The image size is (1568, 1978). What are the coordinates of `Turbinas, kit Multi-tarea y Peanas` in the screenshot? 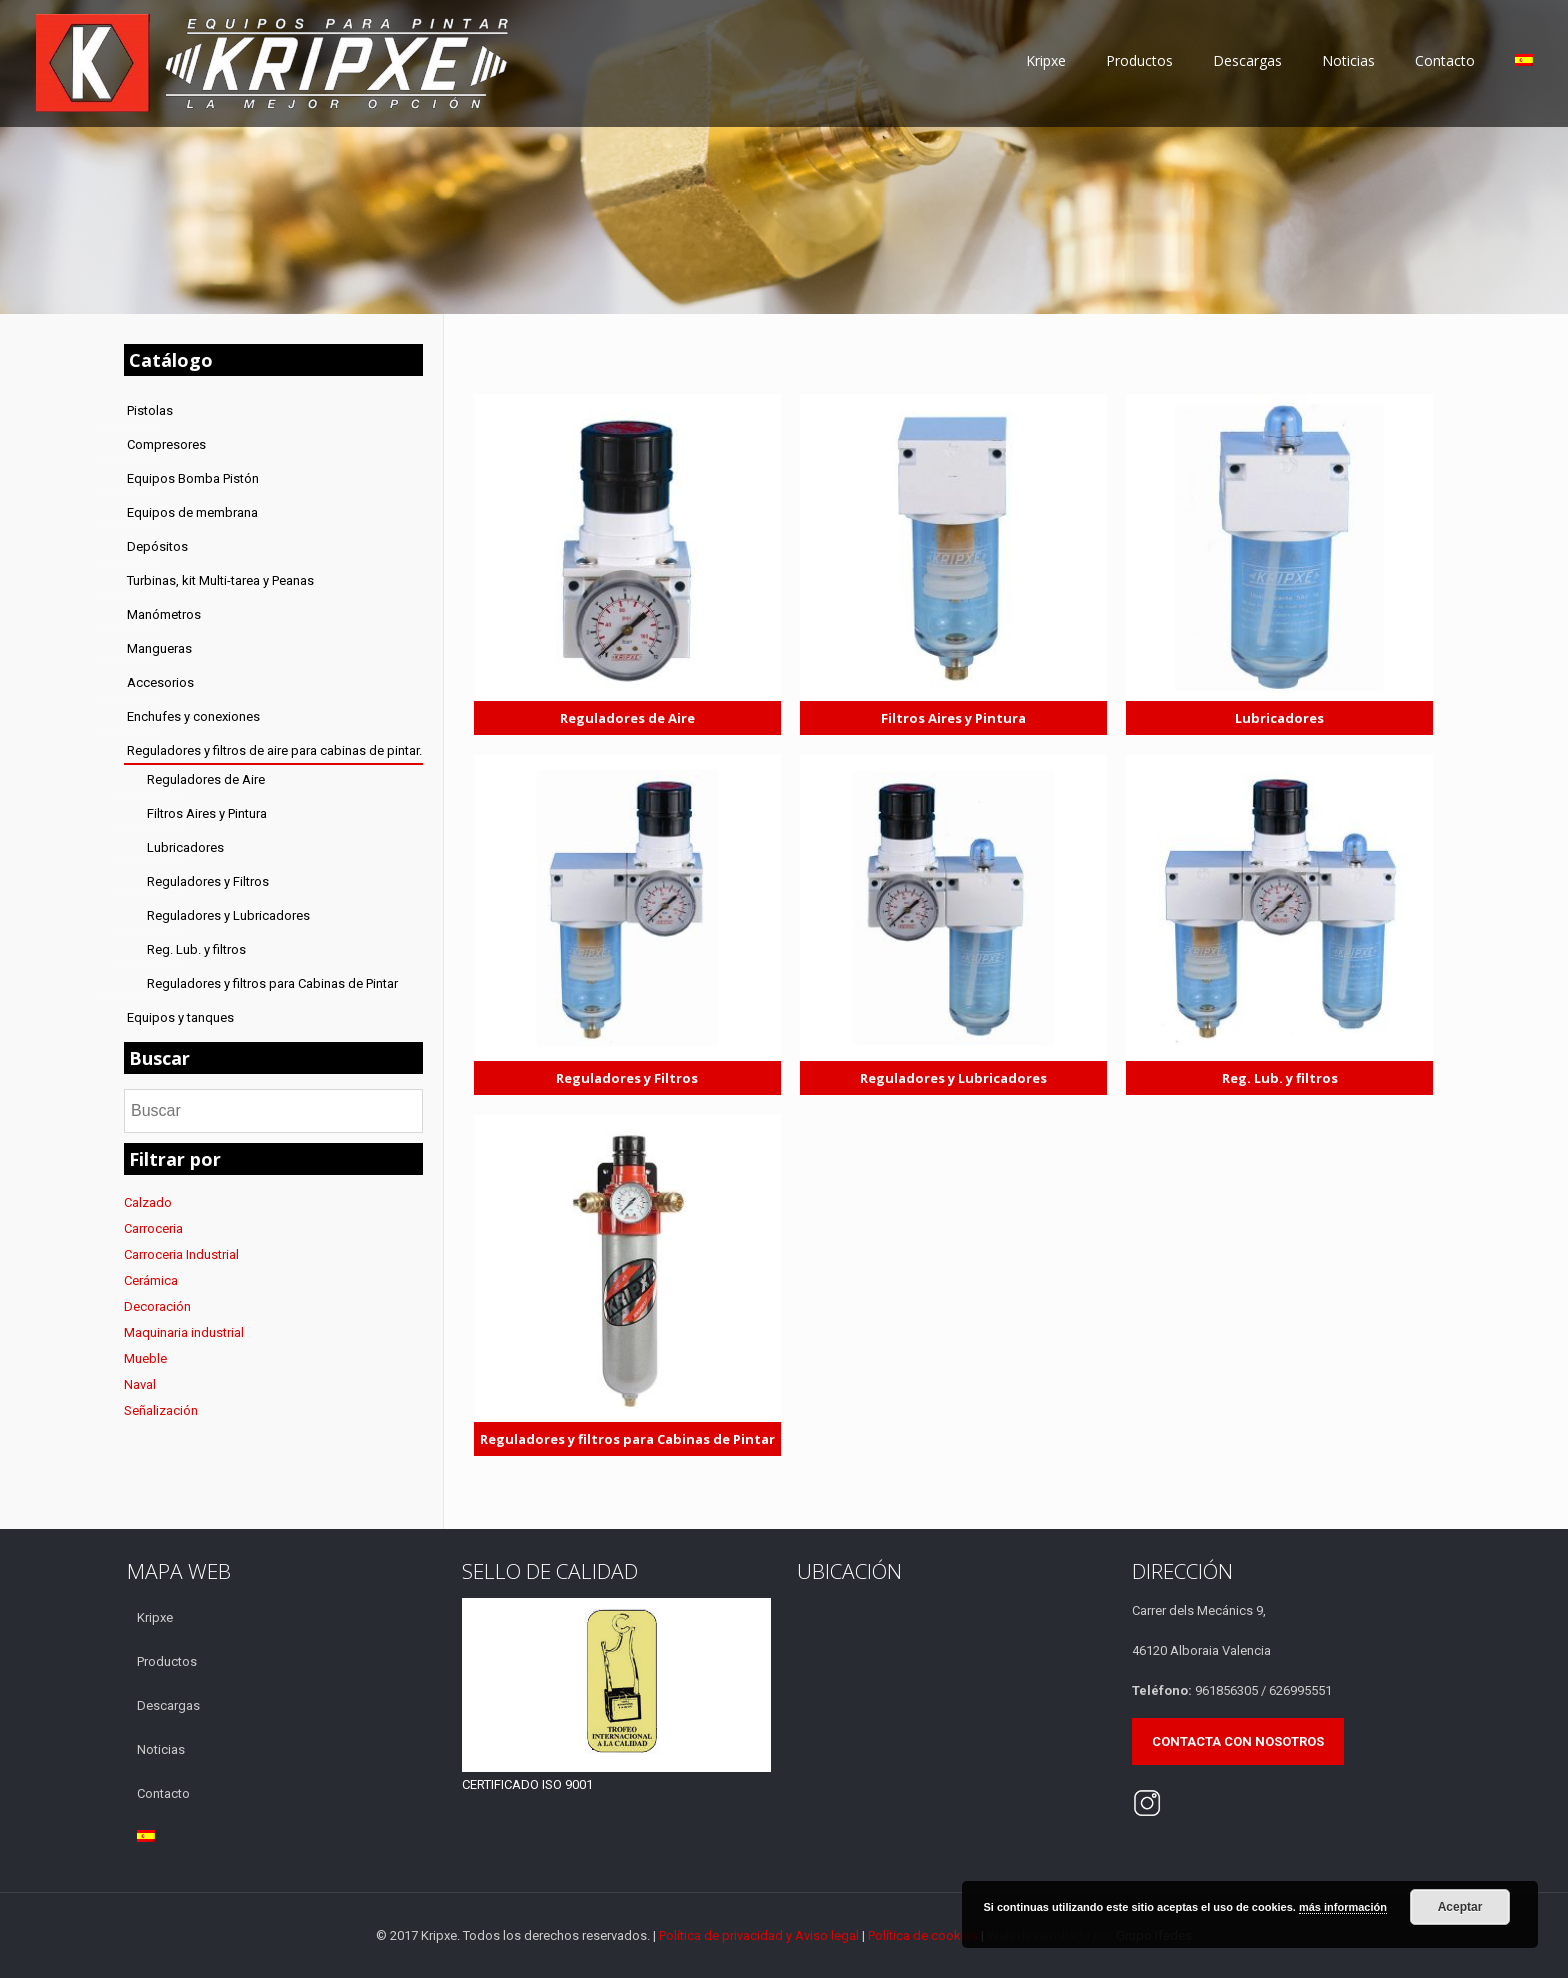 It's located at (220, 580).